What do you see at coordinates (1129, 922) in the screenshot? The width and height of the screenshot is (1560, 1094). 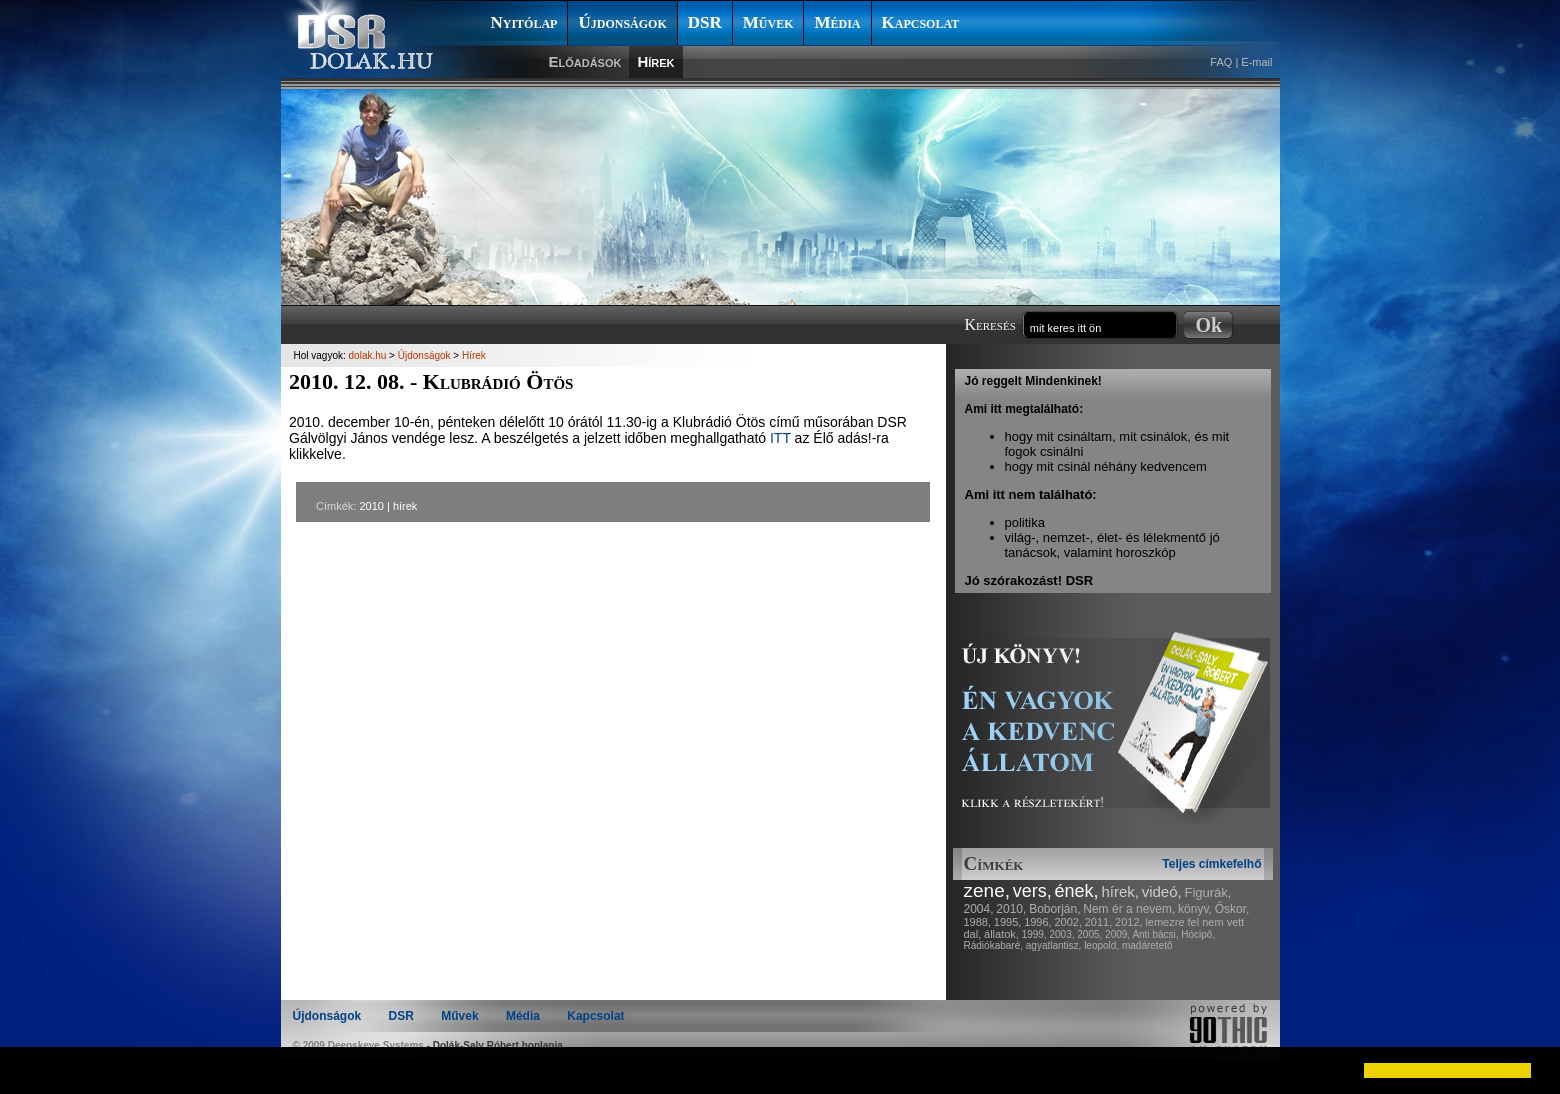 I see `2012,` at bounding box center [1129, 922].